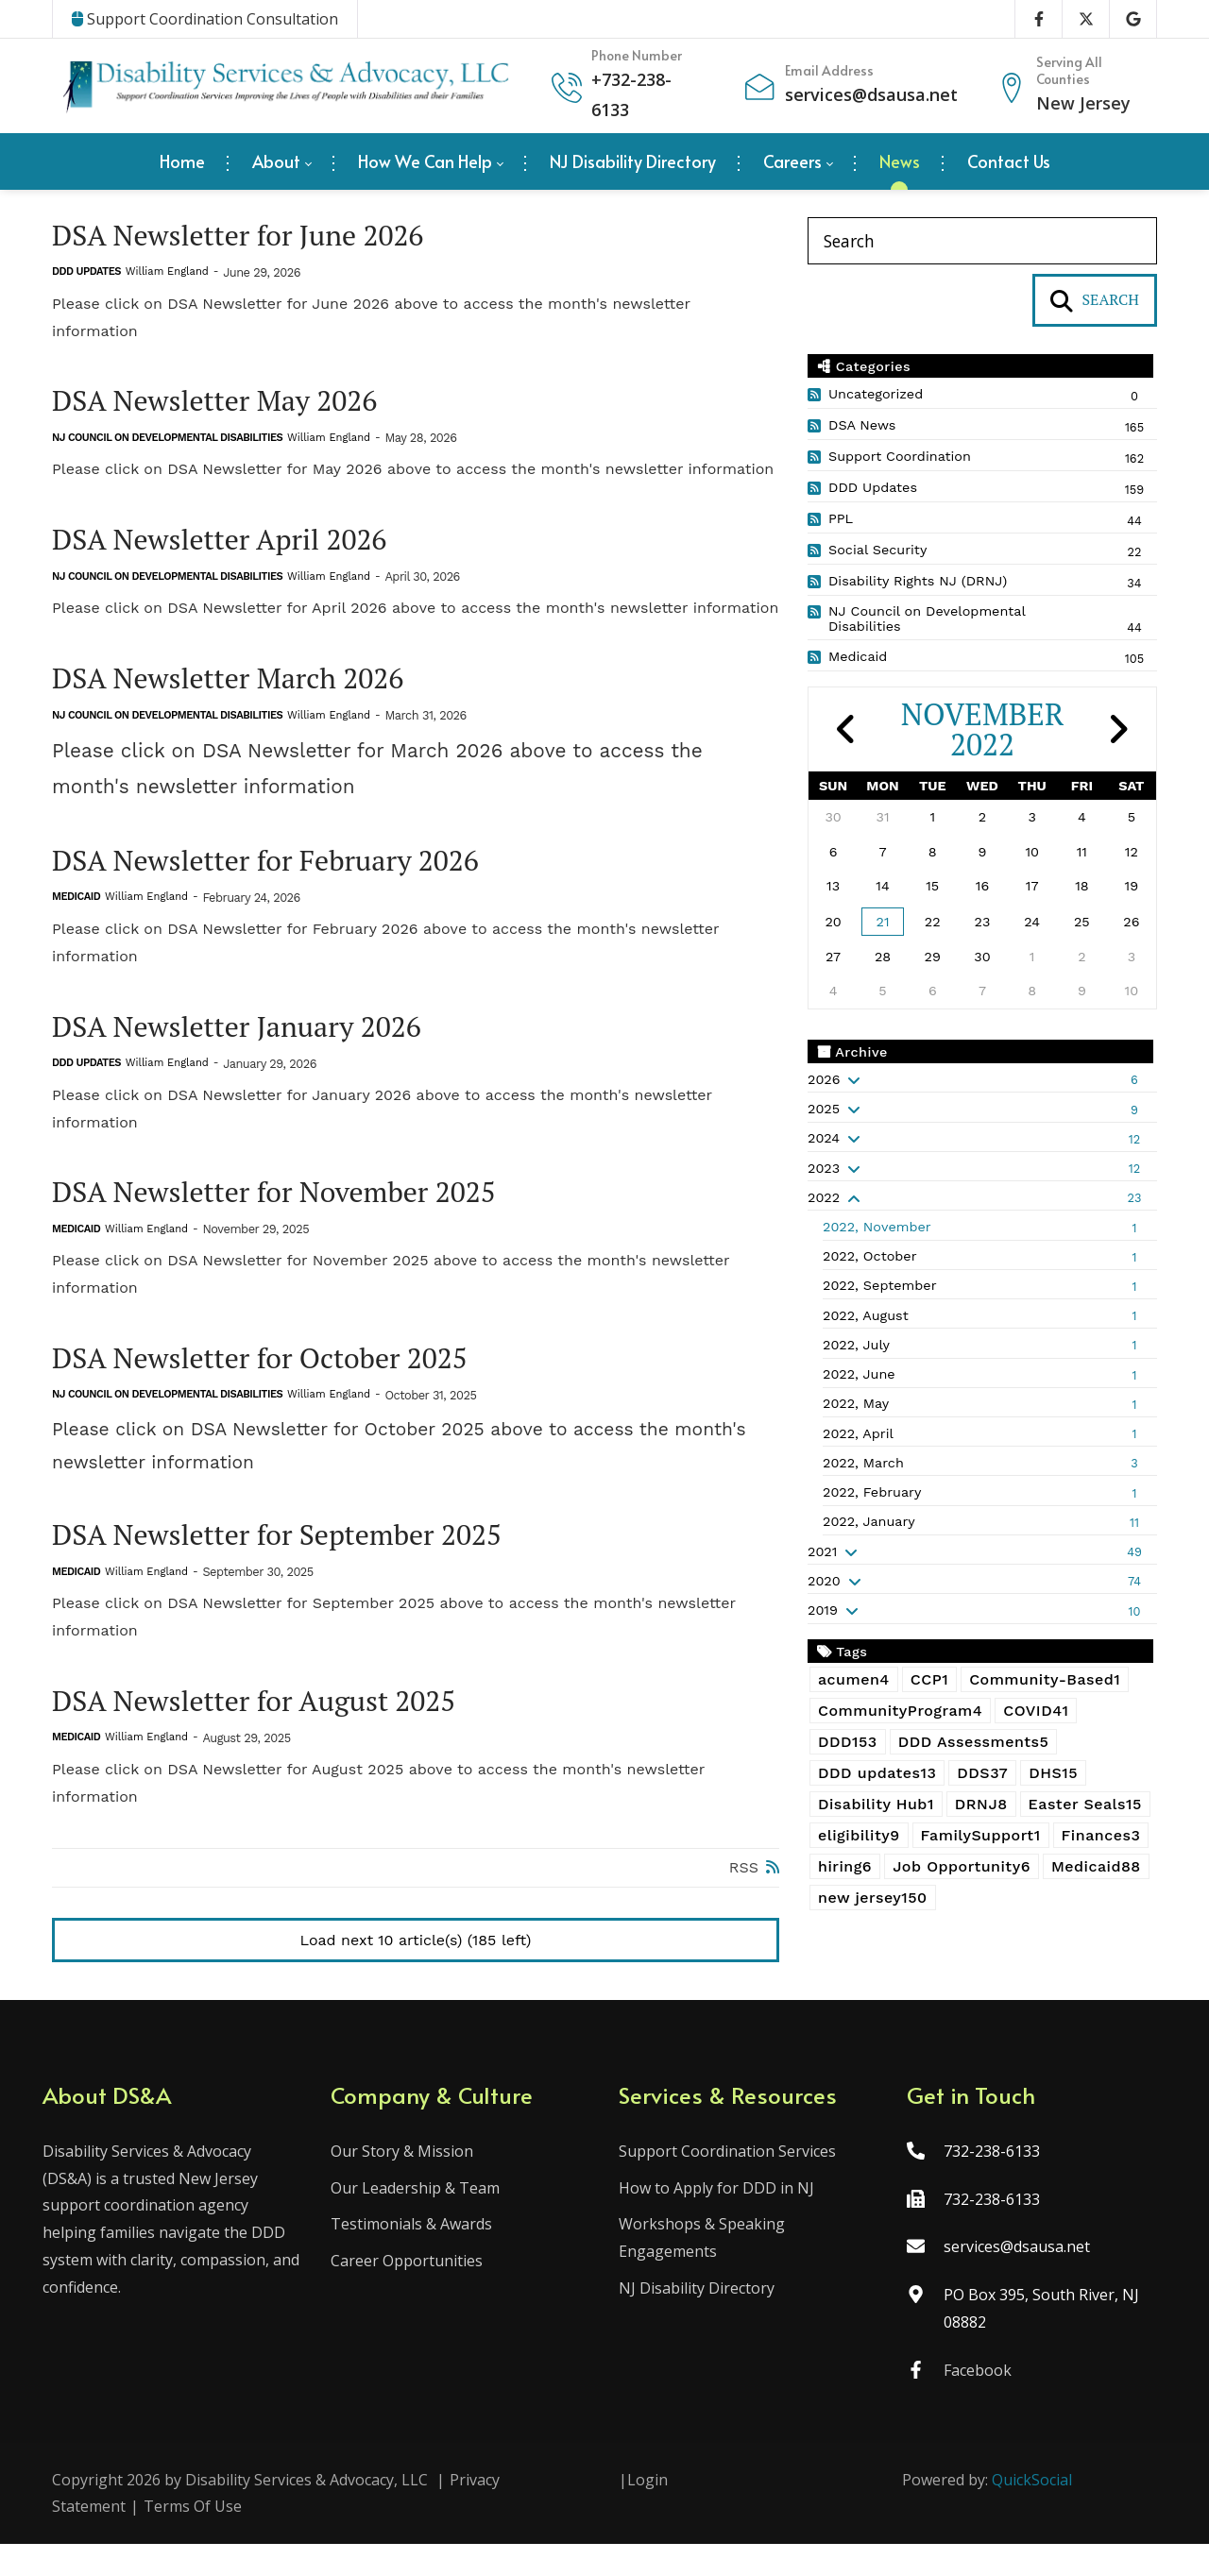 Image resolution: width=1209 pixels, height=2576 pixels. What do you see at coordinates (239, 687) in the screenshot?
I see `DSA Newsletter March 2026` at bounding box center [239, 687].